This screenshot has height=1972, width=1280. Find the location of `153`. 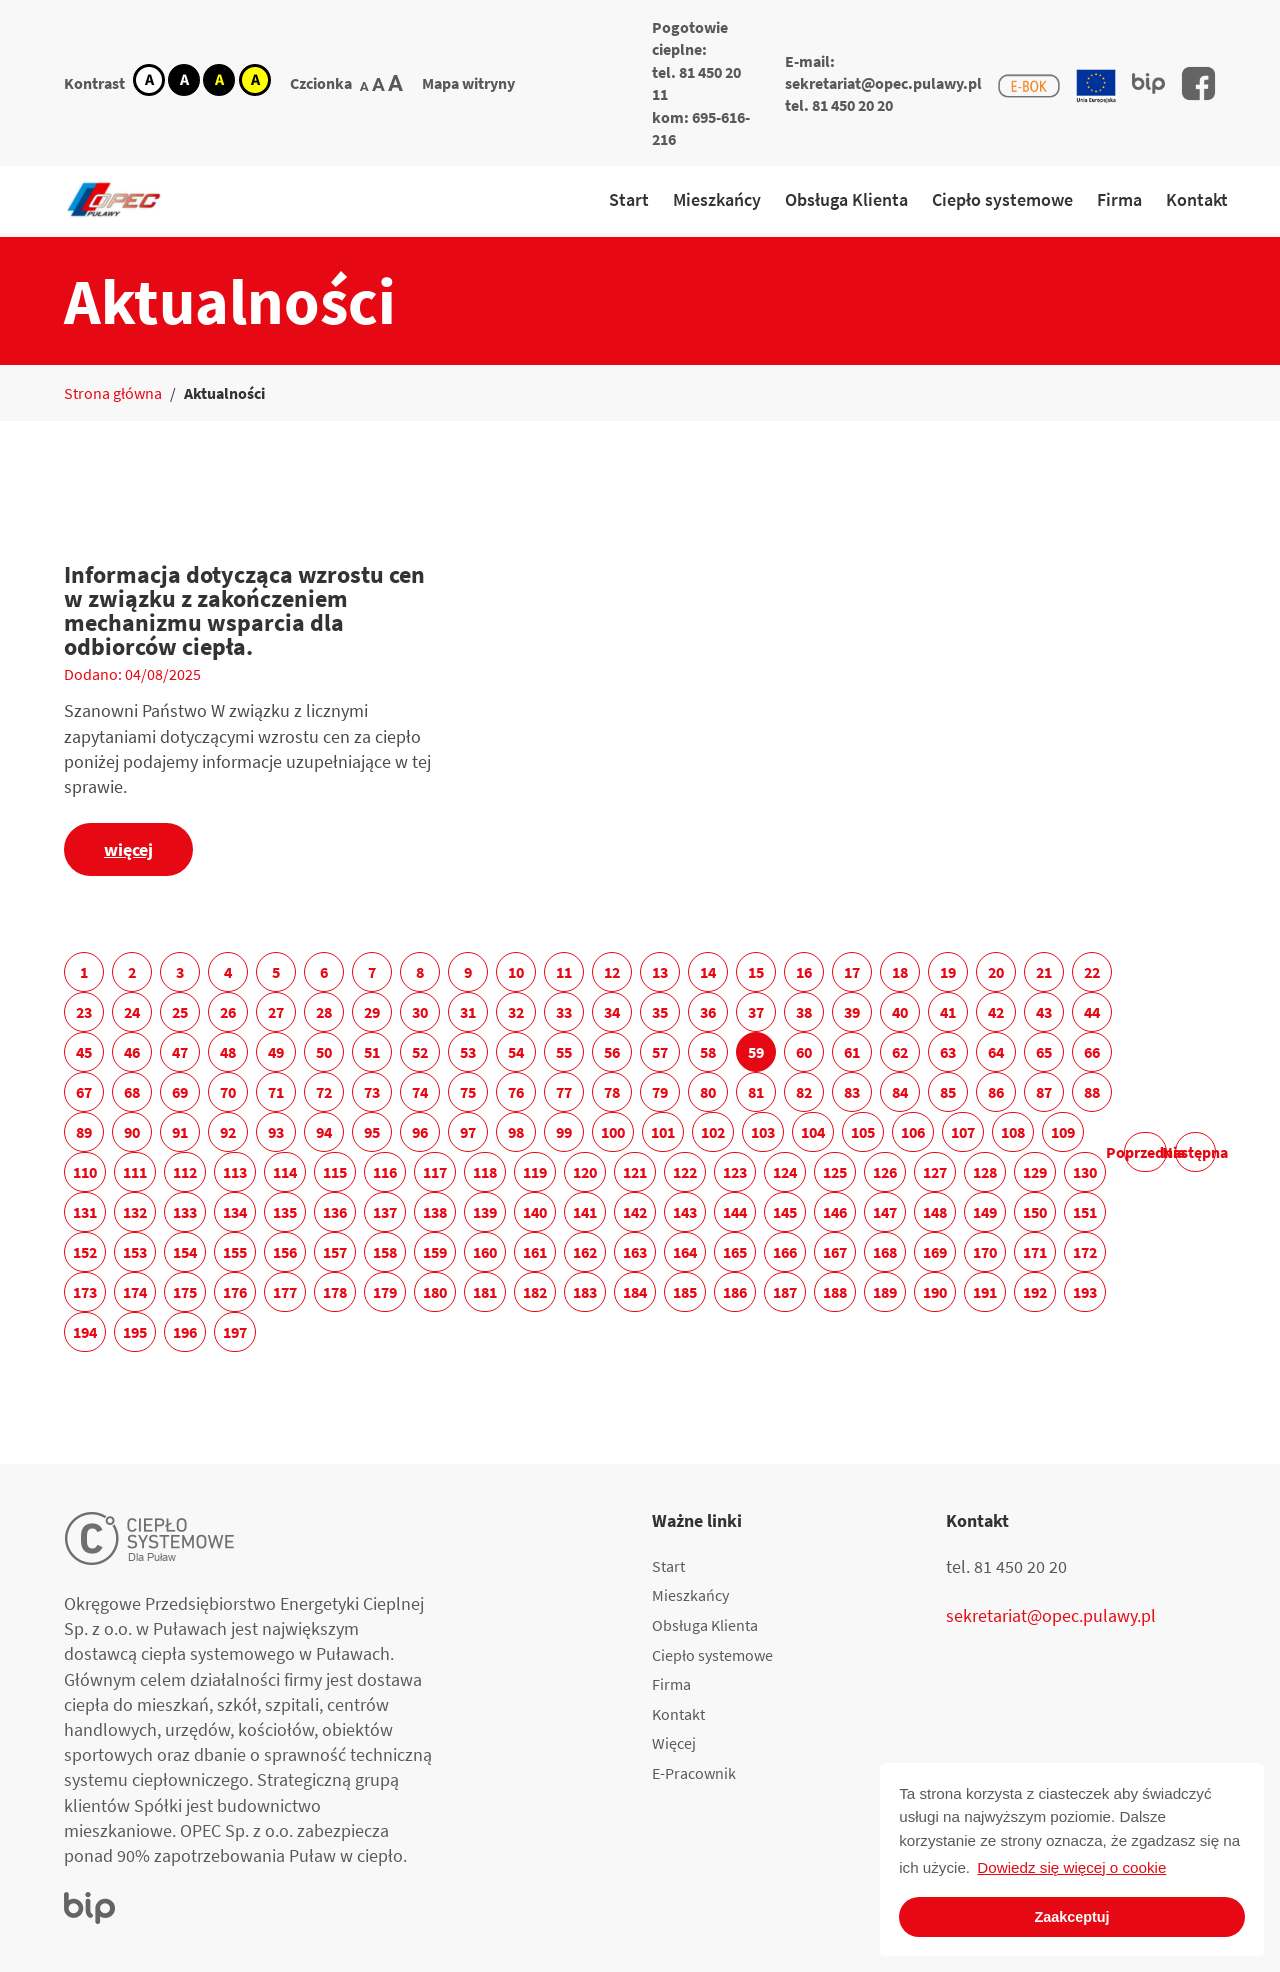

153 is located at coordinates (135, 1252).